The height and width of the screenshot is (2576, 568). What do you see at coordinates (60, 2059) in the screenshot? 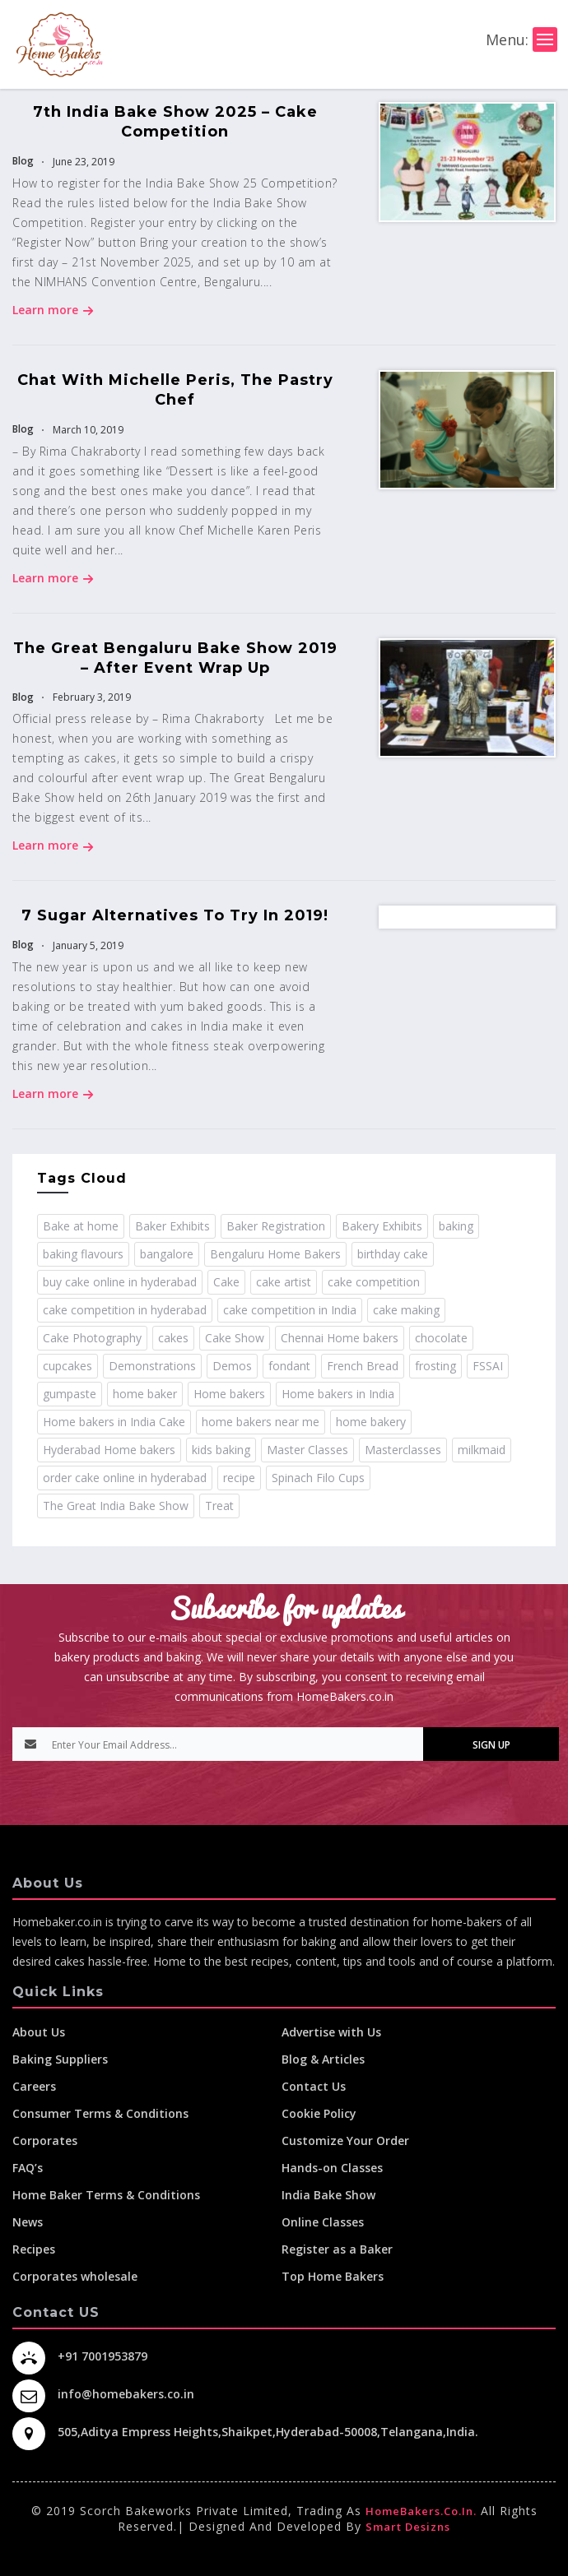
I see `Baking Suppliers` at bounding box center [60, 2059].